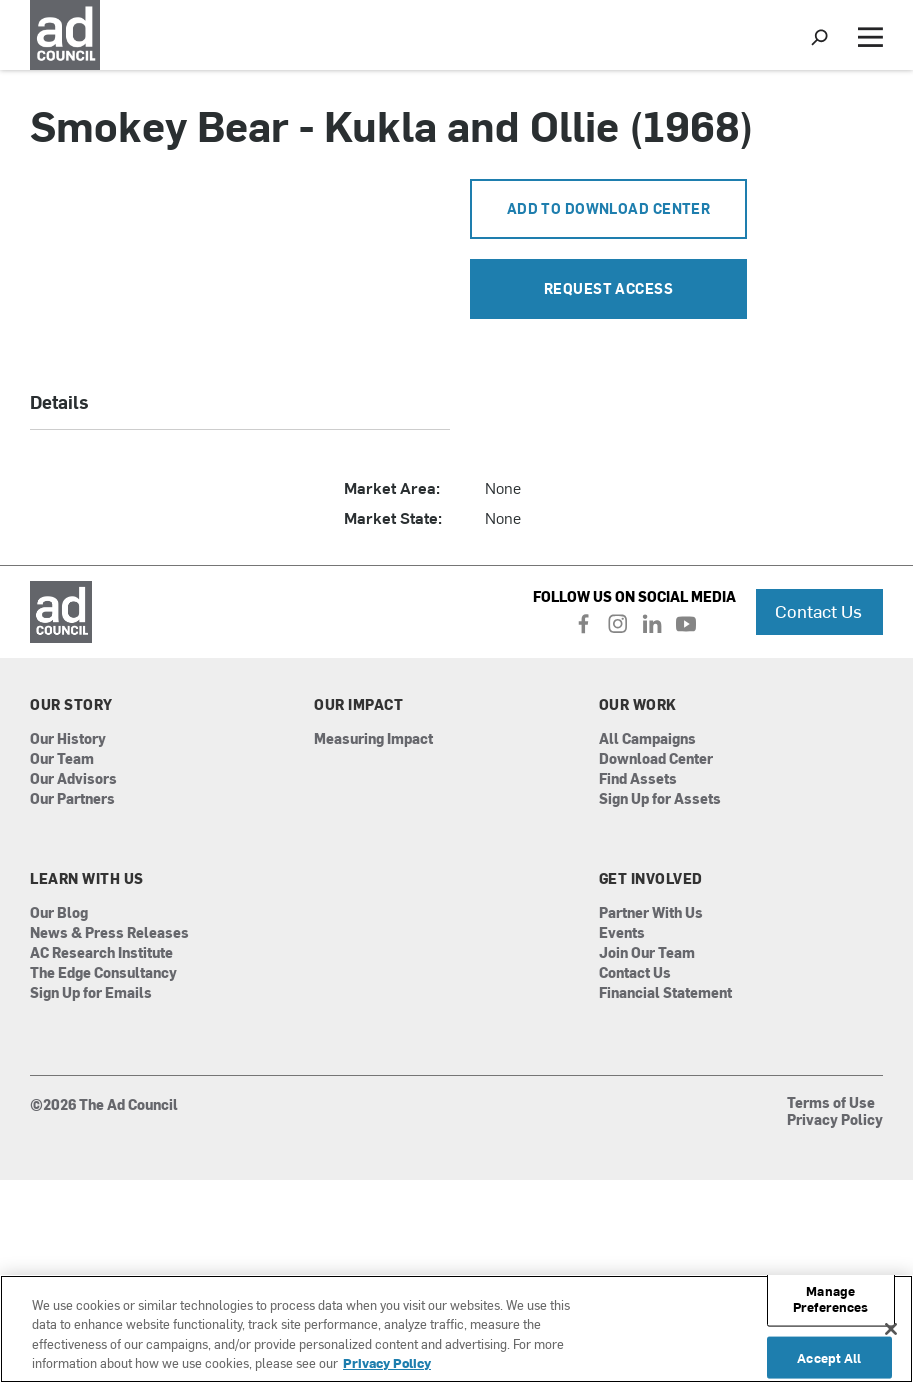  Describe the element at coordinates (68, 739) in the screenshot. I see `Our History` at that location.